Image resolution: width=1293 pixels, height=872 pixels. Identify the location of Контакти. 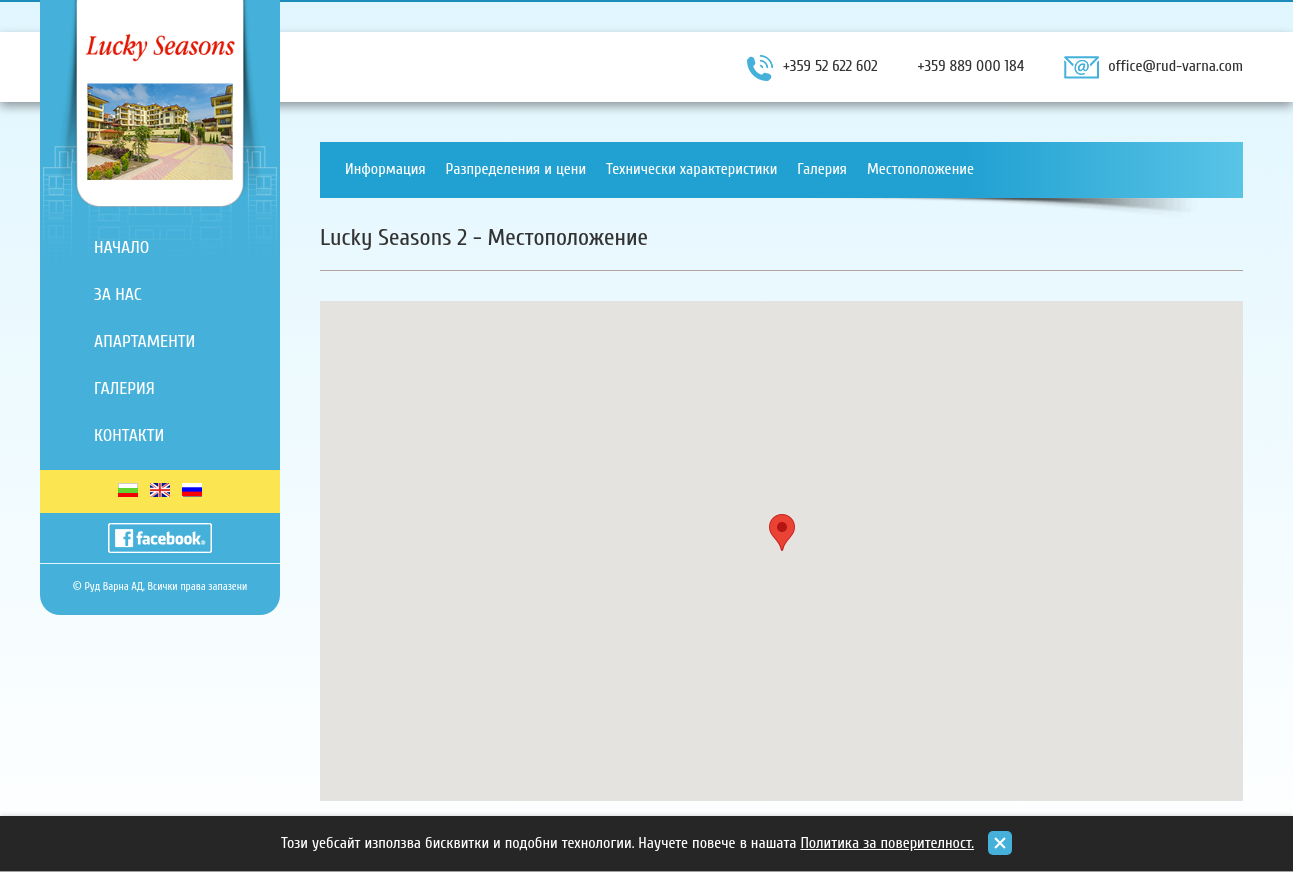
(129, 435).